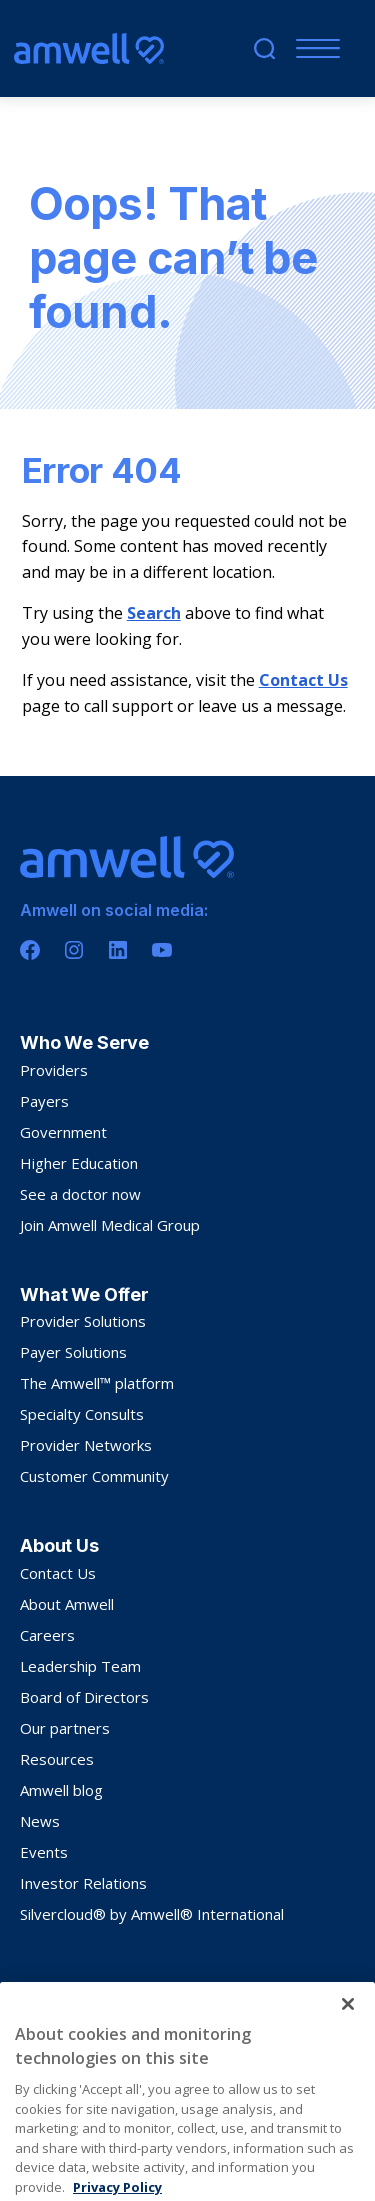 This screenshot has width=375, height=2201. I want to click on Our partners, so click(65, 1728).